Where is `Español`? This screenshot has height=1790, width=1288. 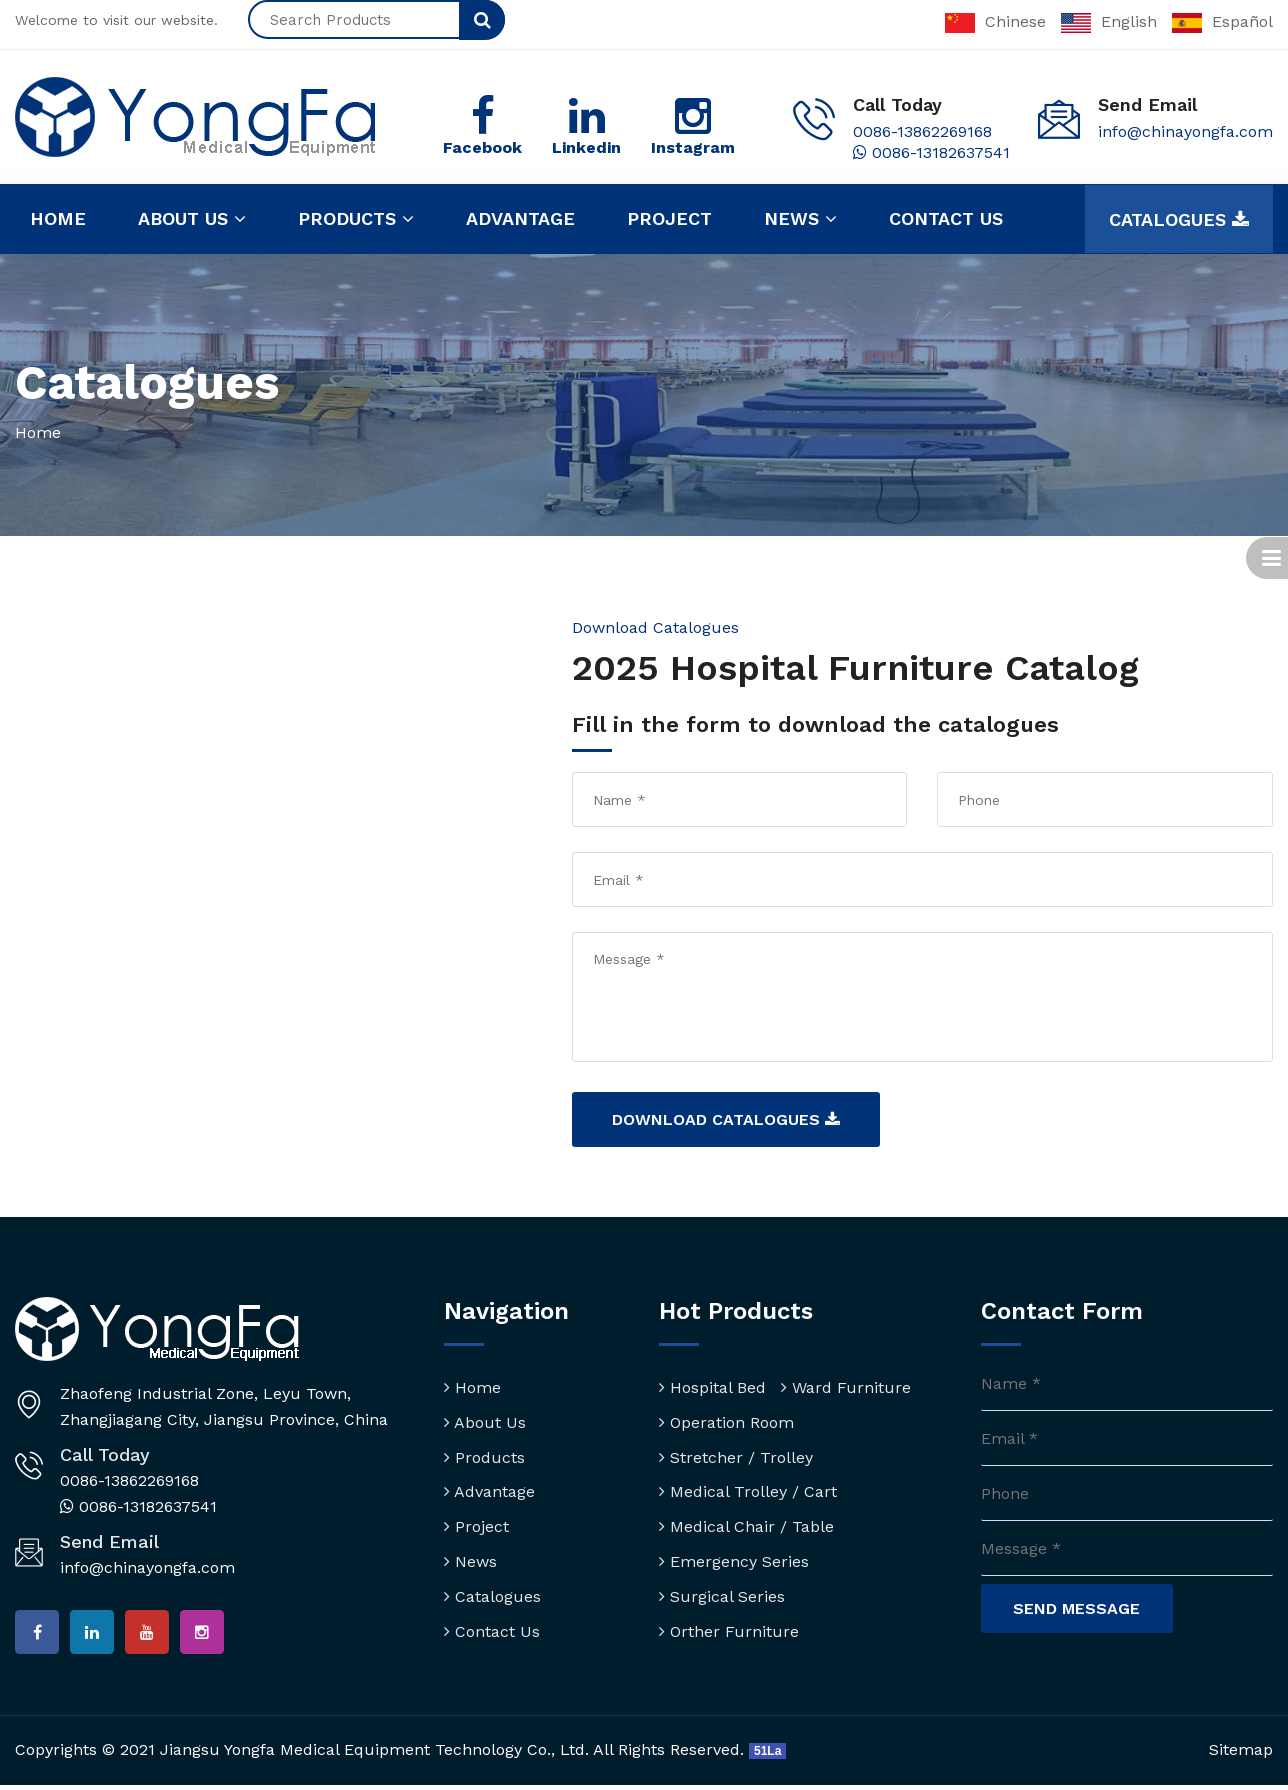
Español is located at coordinates (1222, 21).